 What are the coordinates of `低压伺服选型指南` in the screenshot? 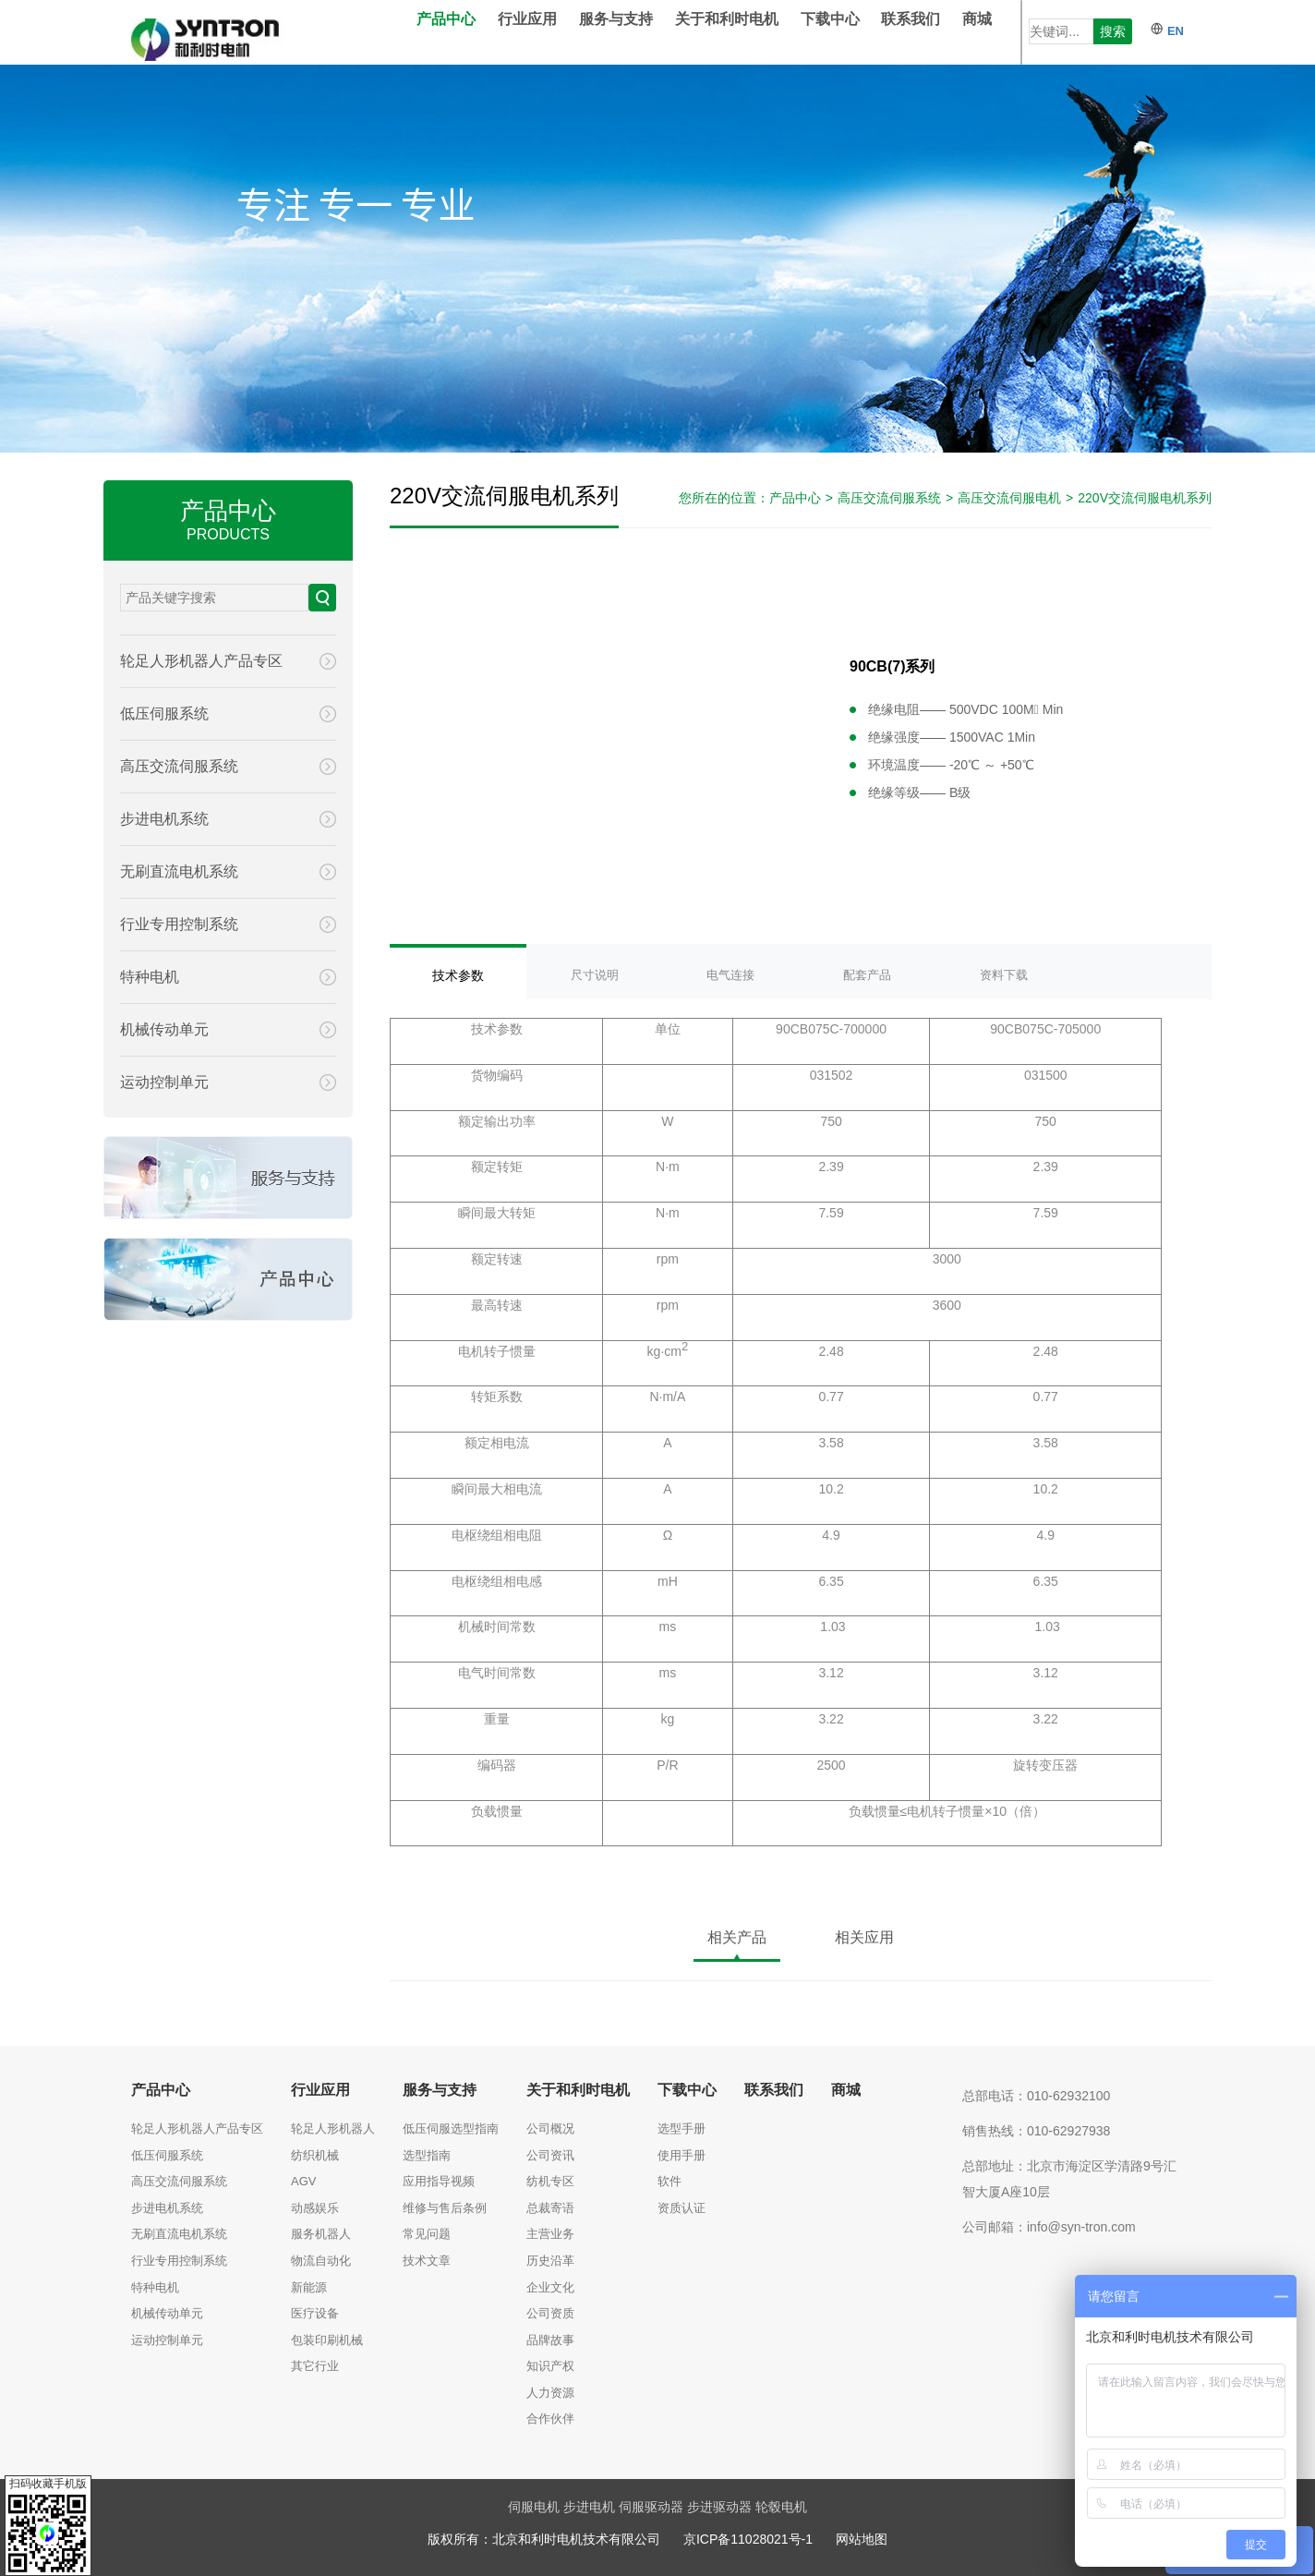 It's located at (451, 2128).